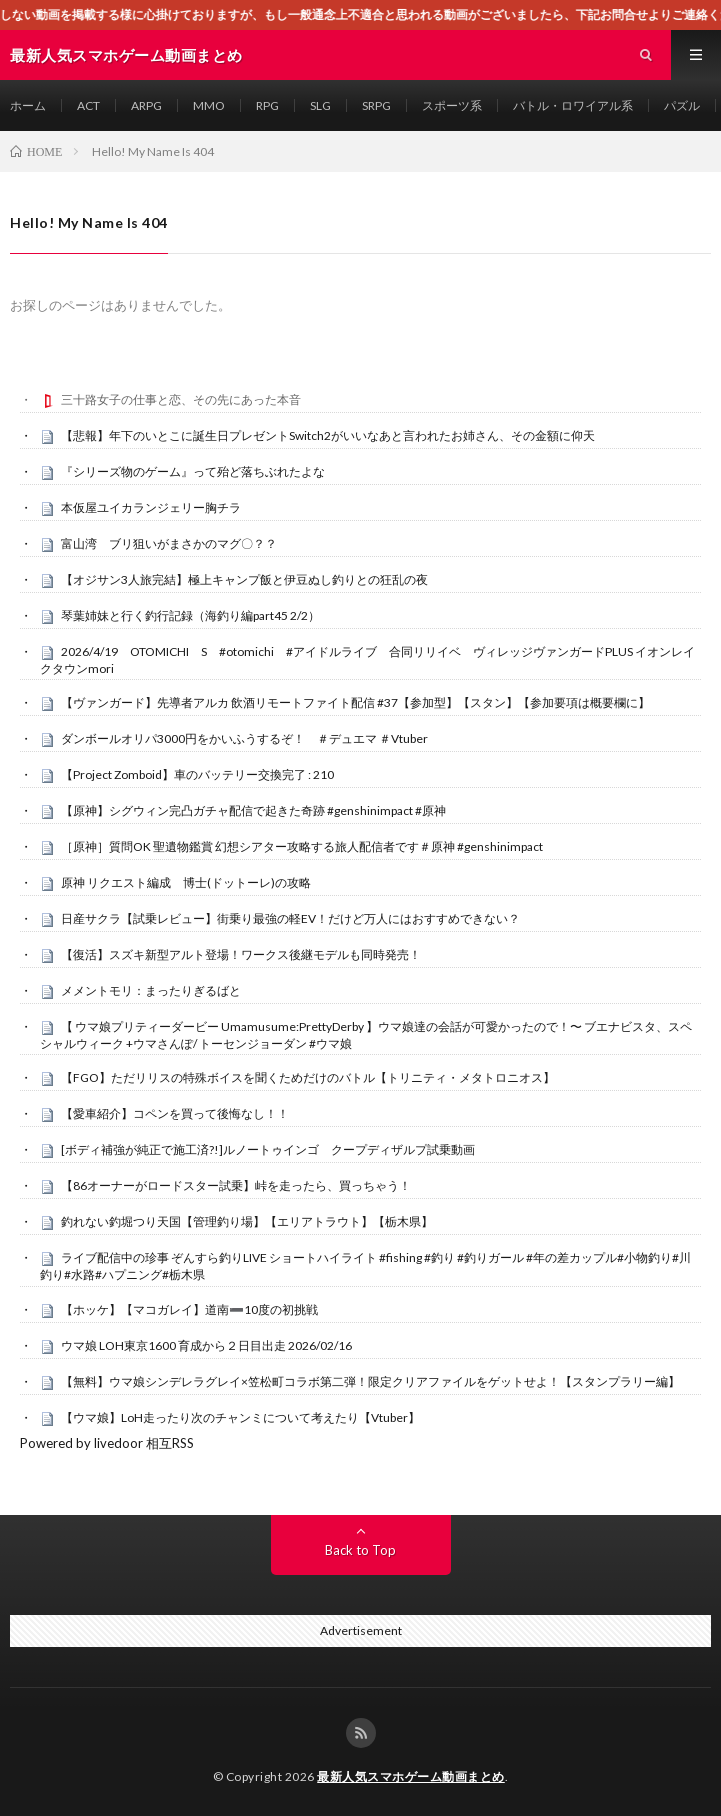 The width and height of the screenshot is (721, 1816). I want to click on パズル, so click(682, 105).